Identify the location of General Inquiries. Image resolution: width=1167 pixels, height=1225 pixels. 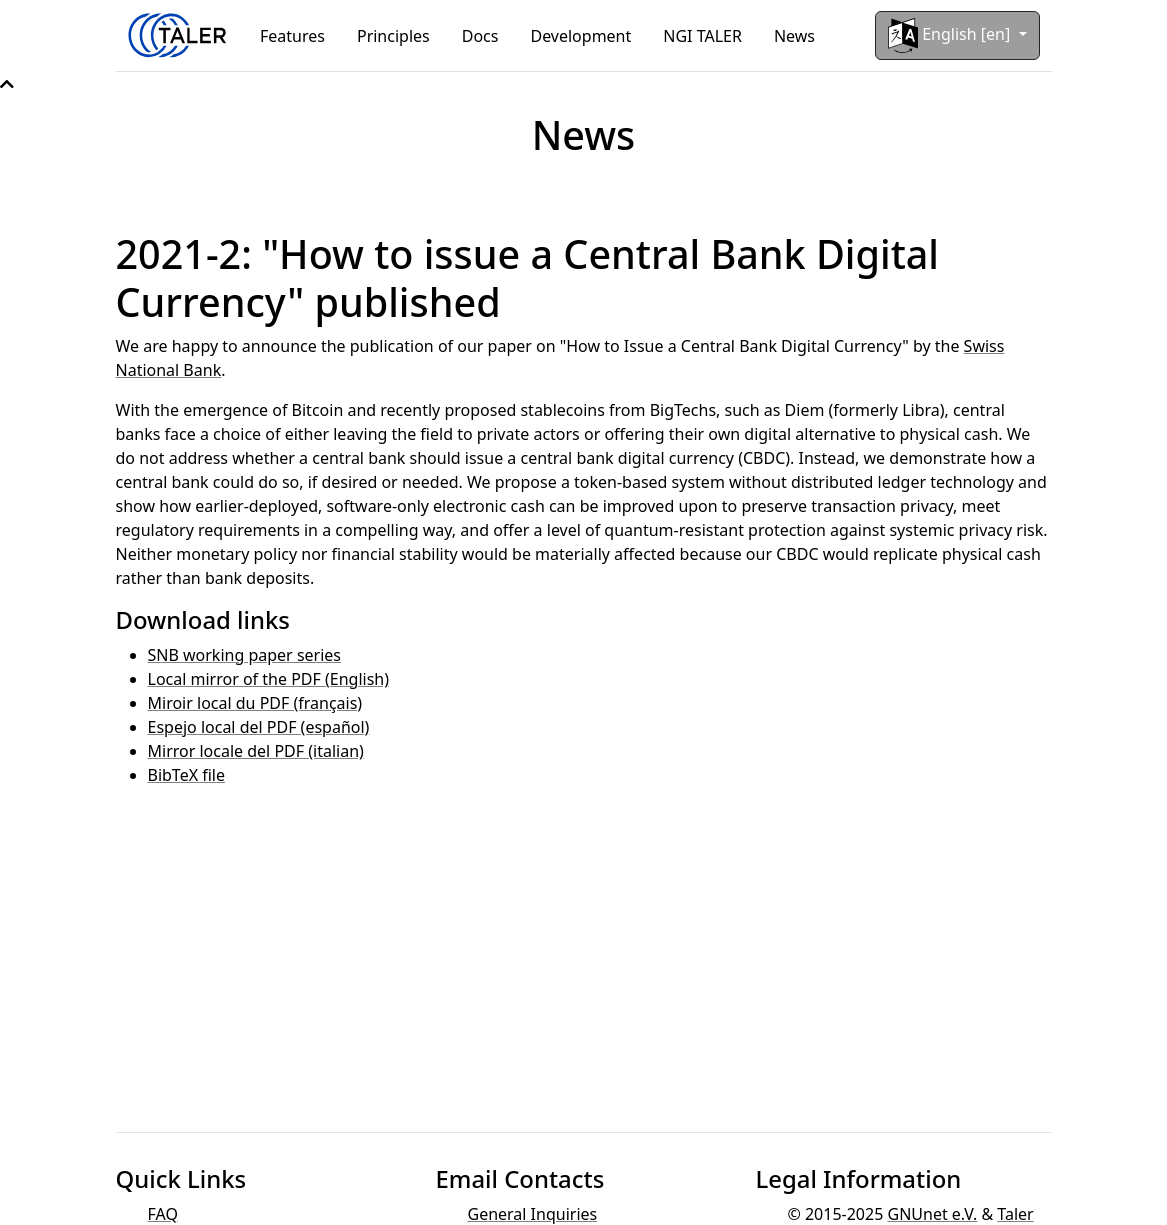
(532, 1214).